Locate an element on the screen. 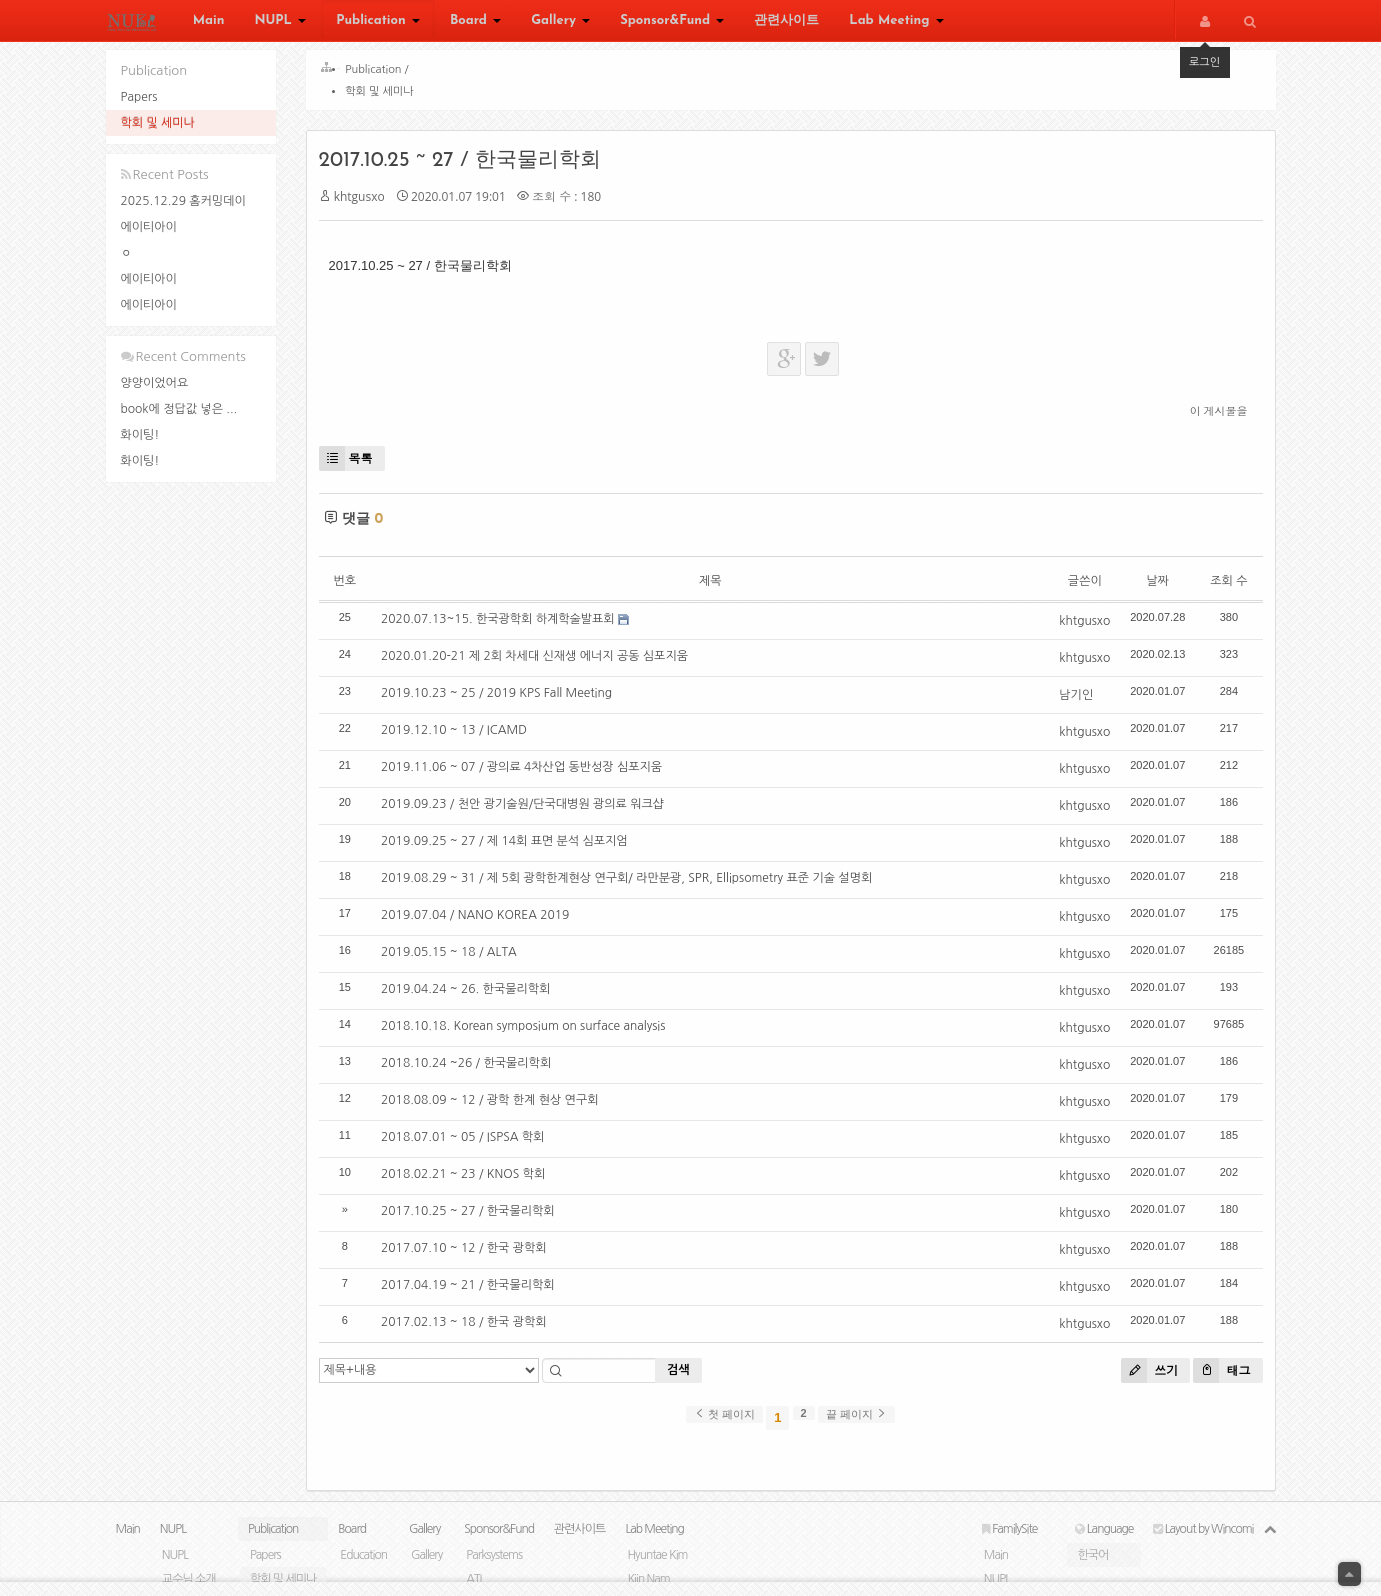 The height and width of the screenshot is (1596, 1381). 관련사이트 is located at coordinates (786, 22).